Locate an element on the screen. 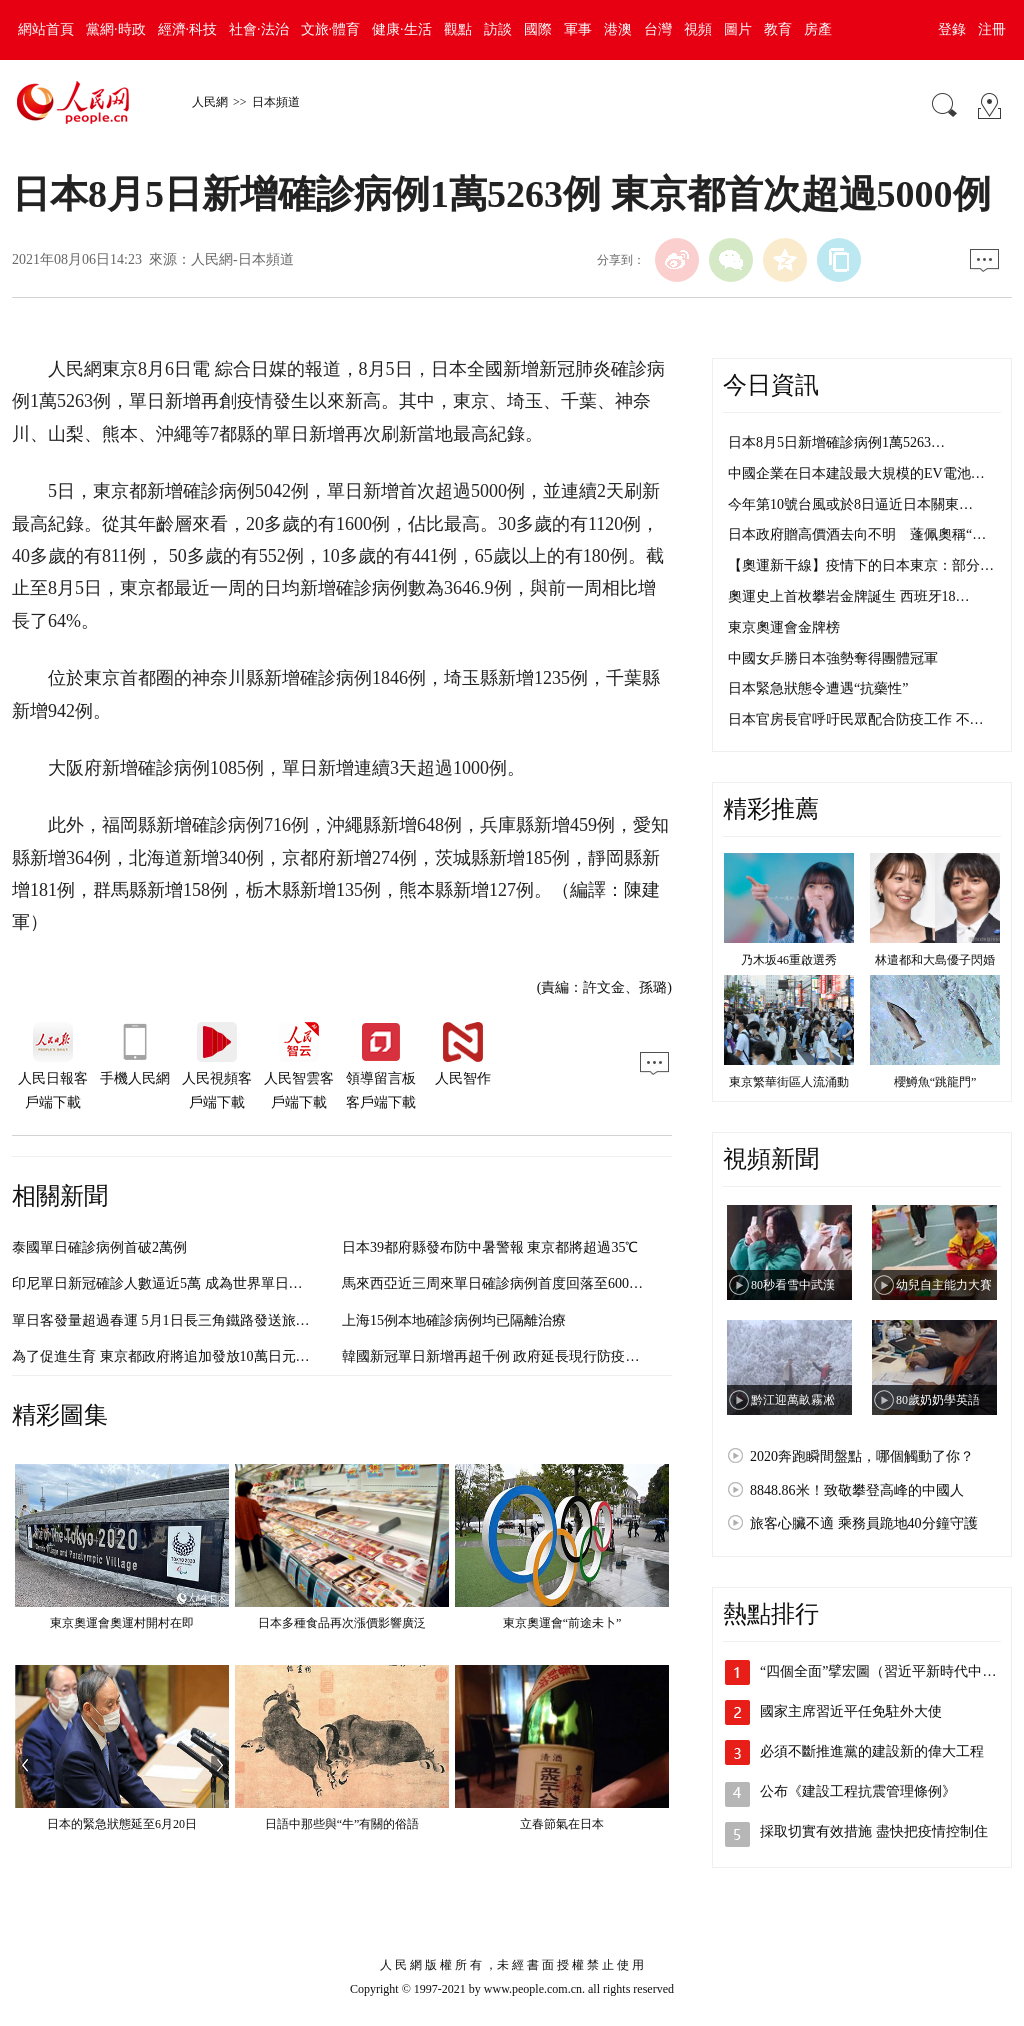 This screenshot has width=1024, height=2026. 社會·法治 is located at coordinates (259, 29).